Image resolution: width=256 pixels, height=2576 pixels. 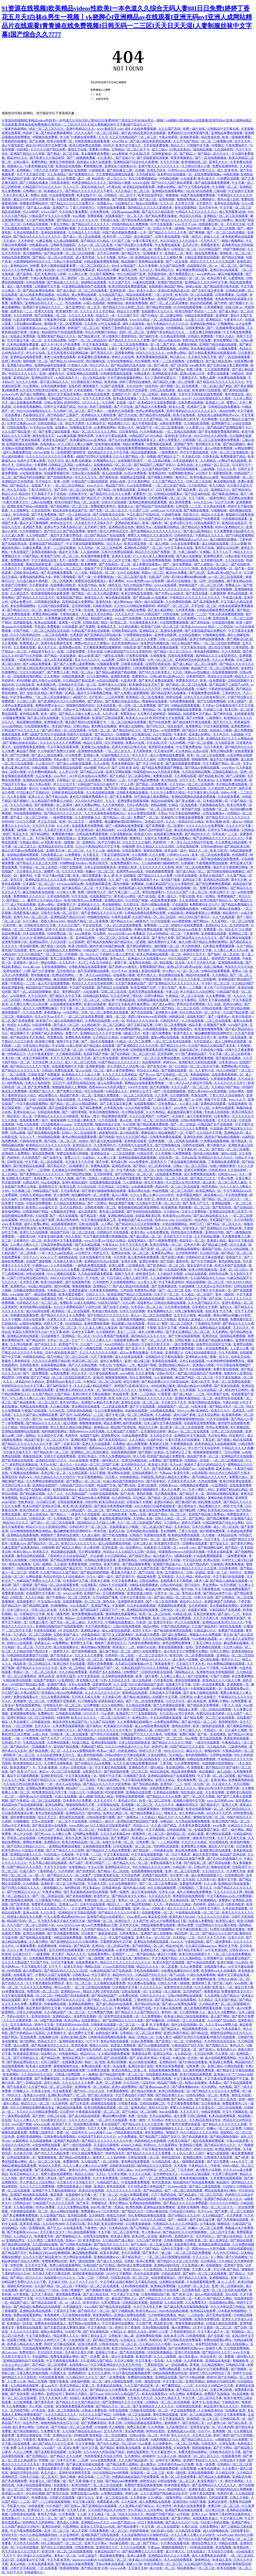 I want to click on 欧美日韩免费在线视频, so click(x=85, y=145).